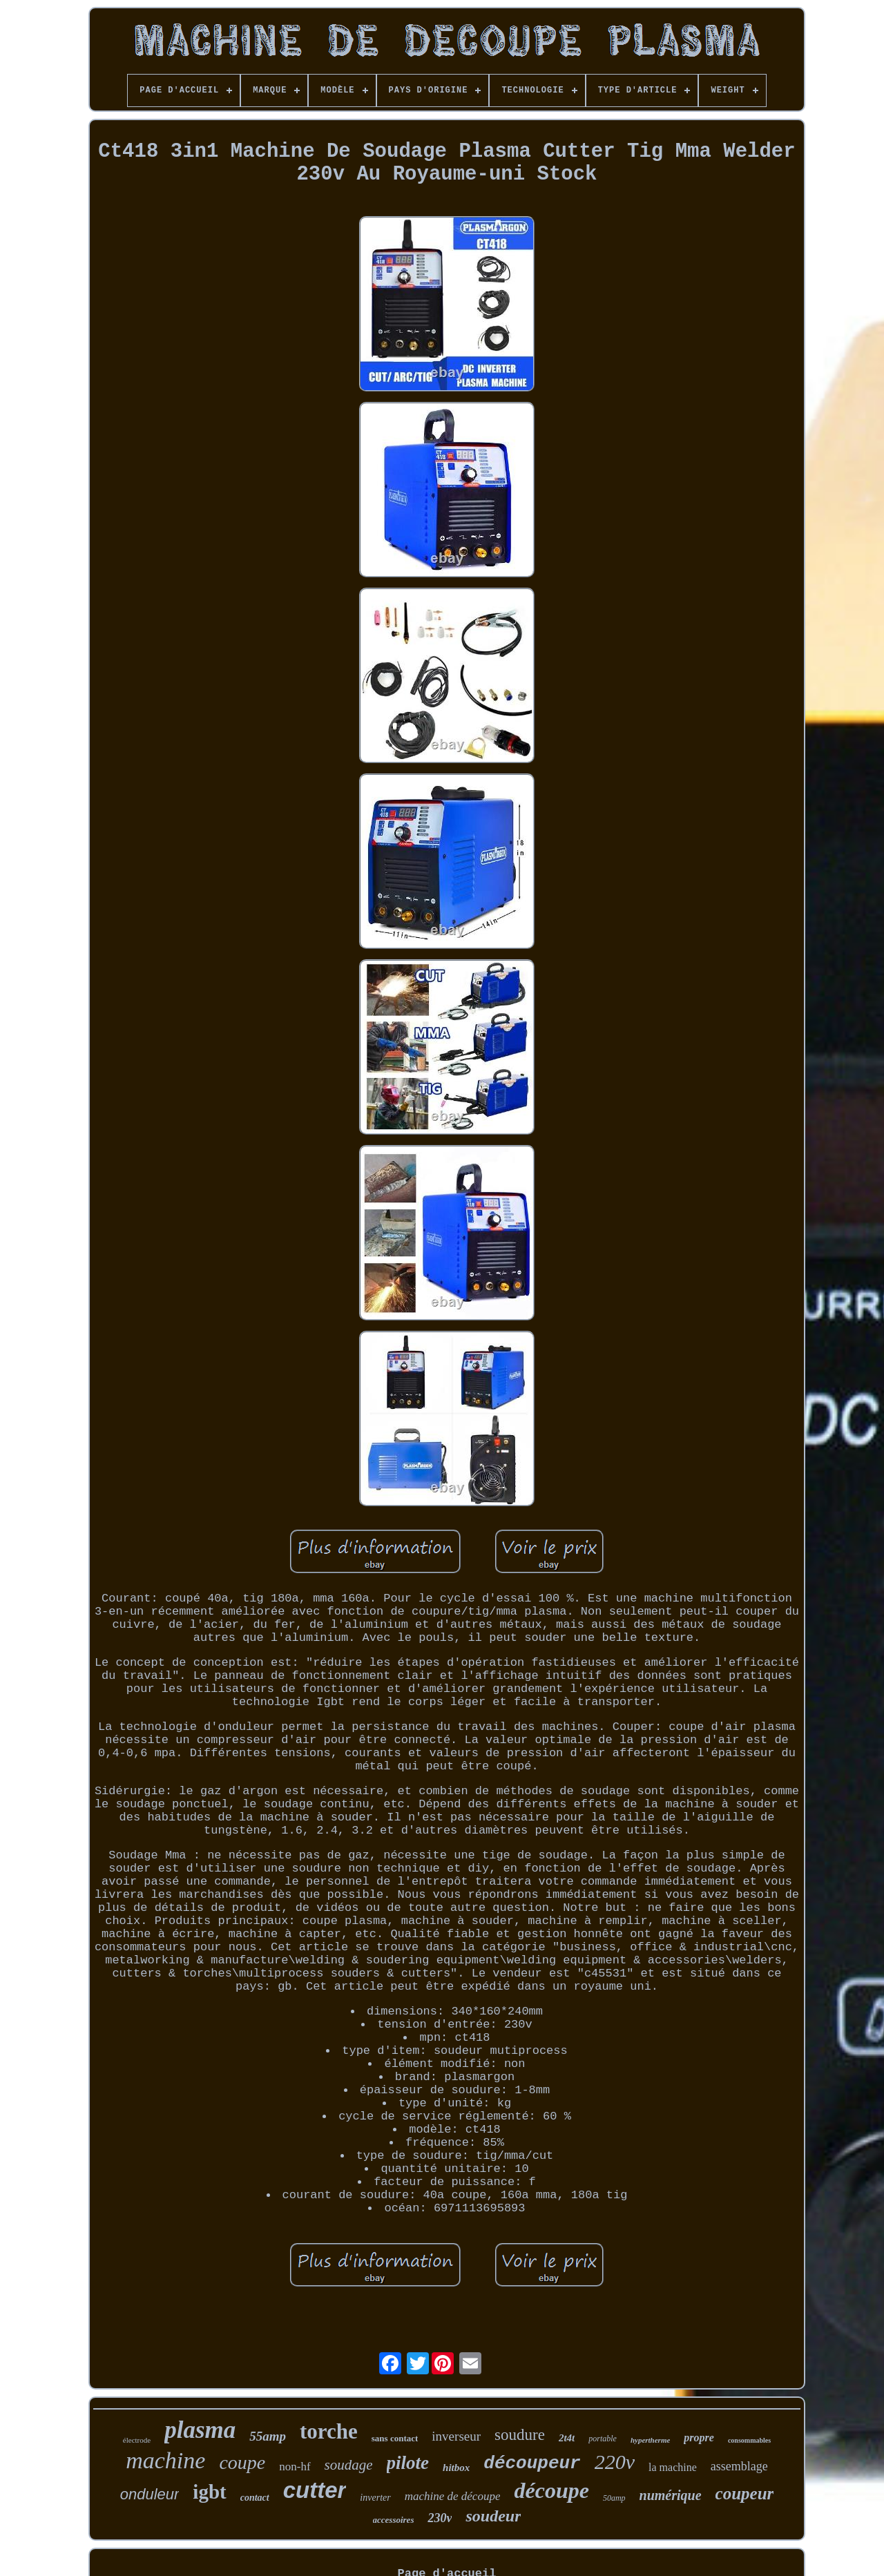 The image size is (884, 2576). What do you see at coordinates (294, 2466) in the screenshot?
I see `non-hf` at bounding box center [294, 2466].